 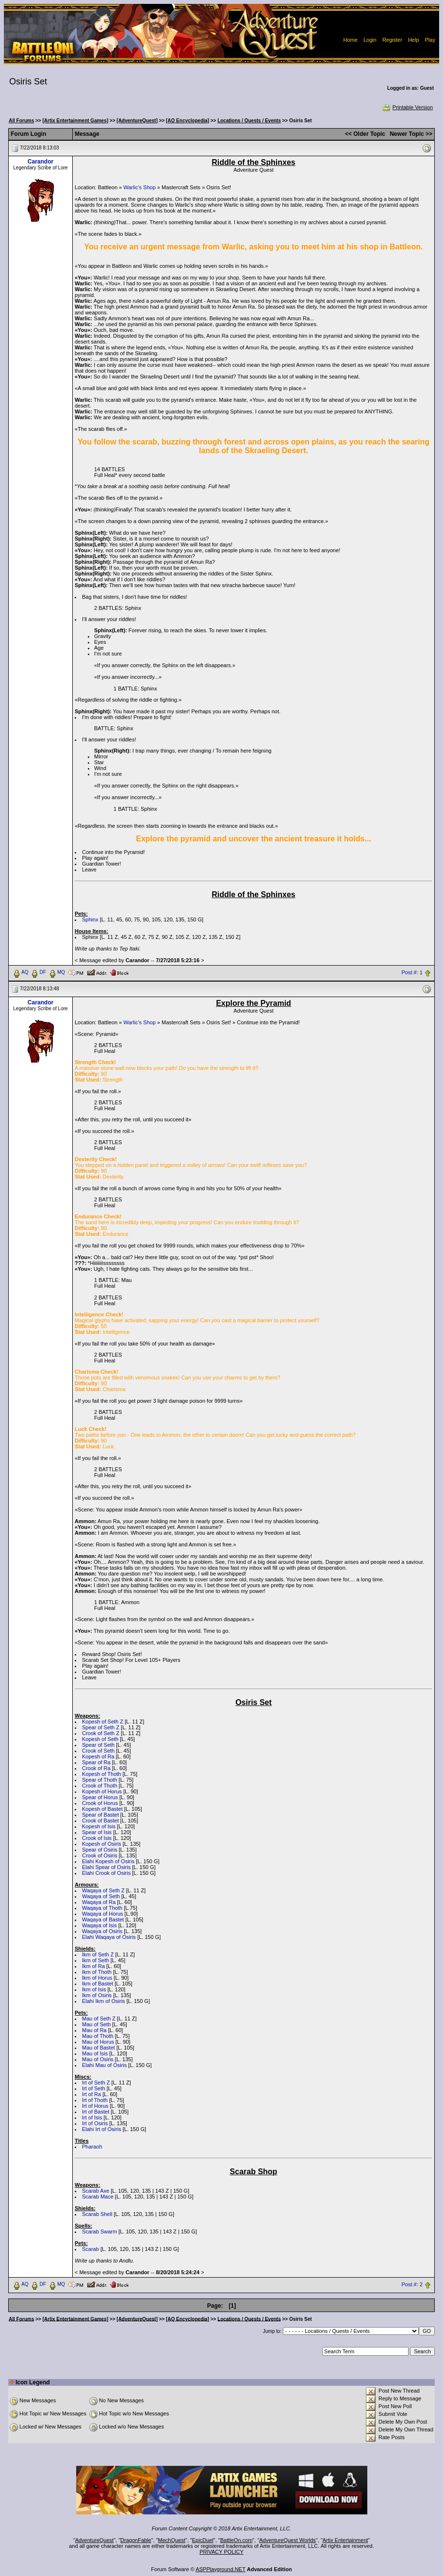 I want to click on Elahi Crook of Osiris, so click(x=106, y=1873).